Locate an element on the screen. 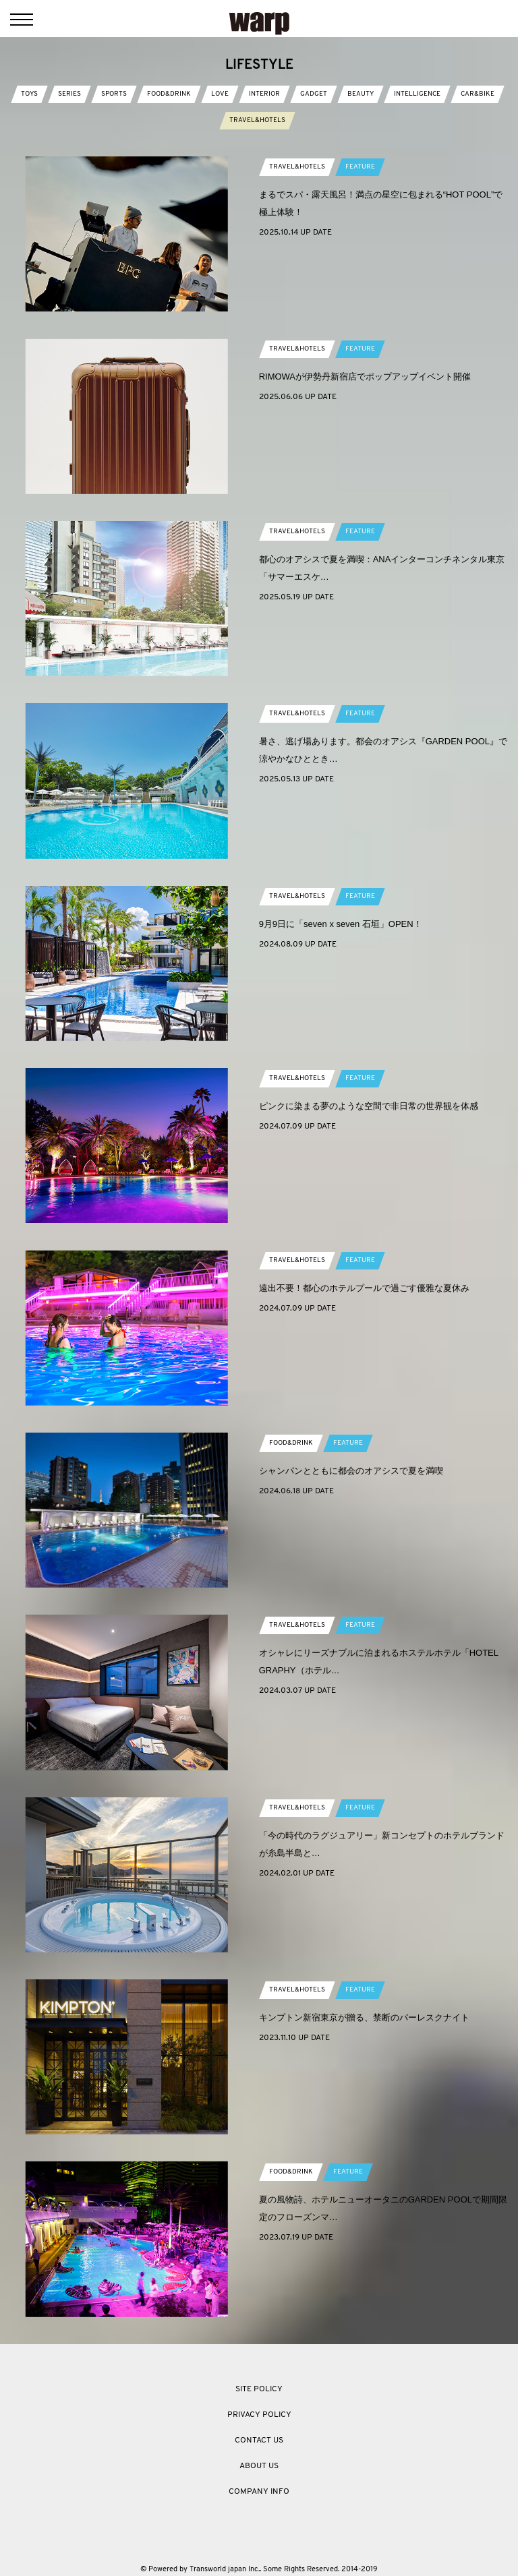 This screenshot has width=518, height=2576. SERIES is located at coordinates (69, 94).